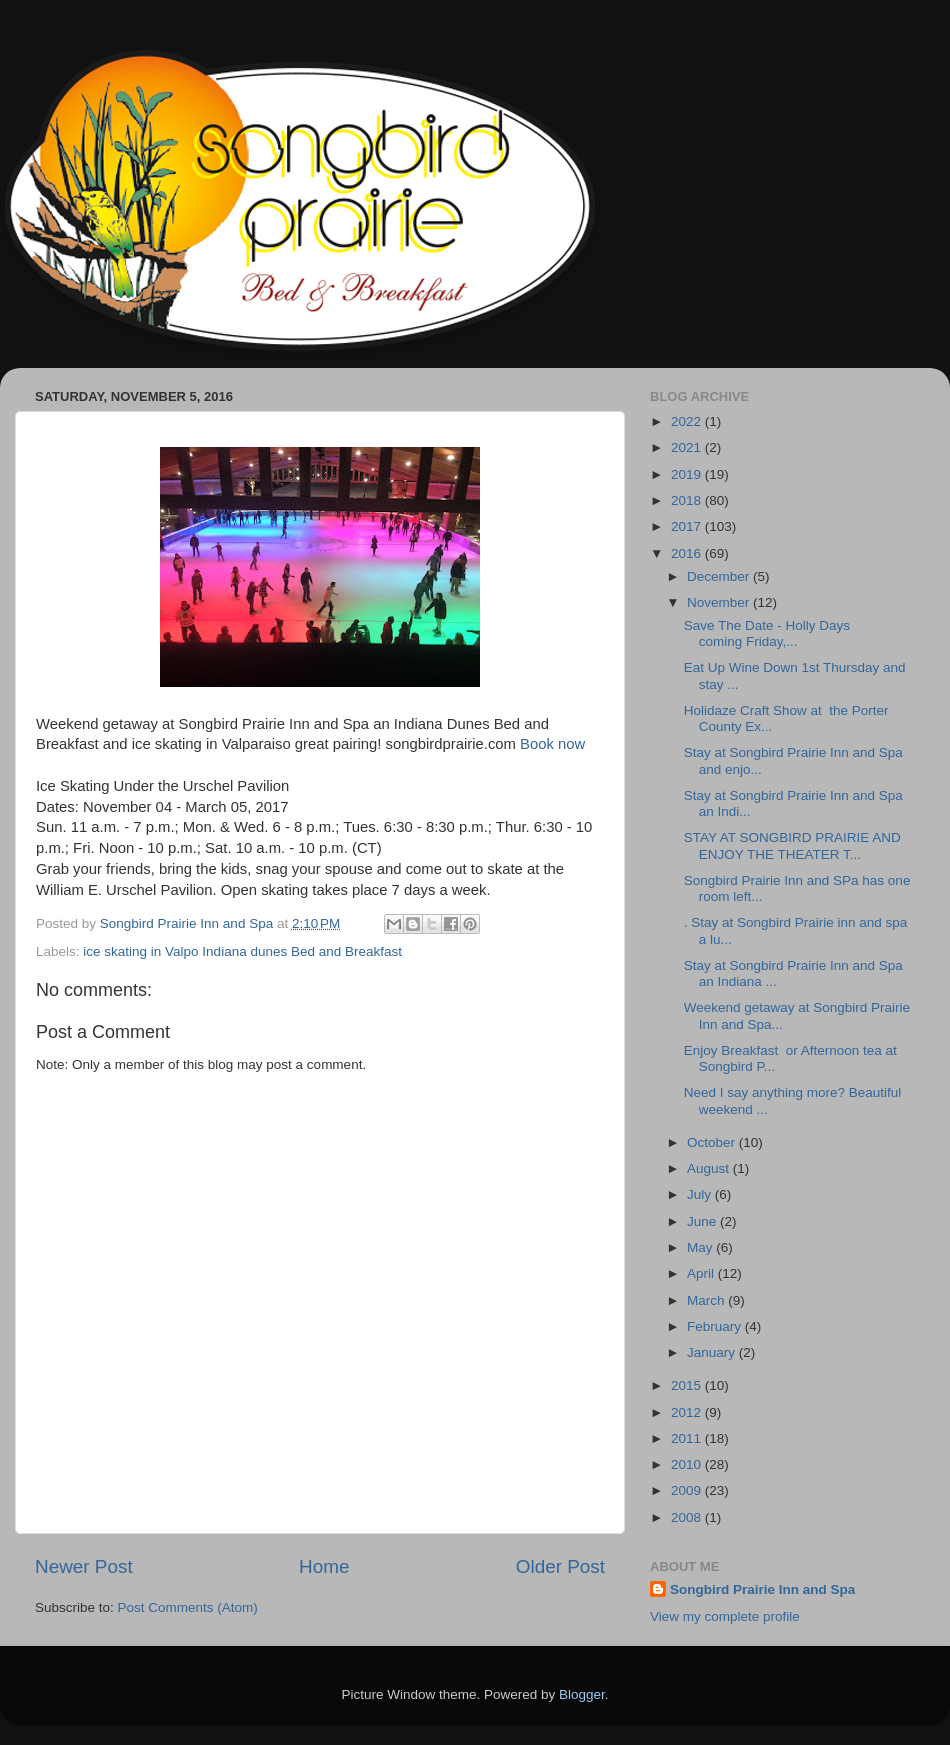 This screenshot has height=1745, width=950. What do you see at coordinates (713, 1352) in the screenshot?
I see `January` at bounding box center [713, 1352].